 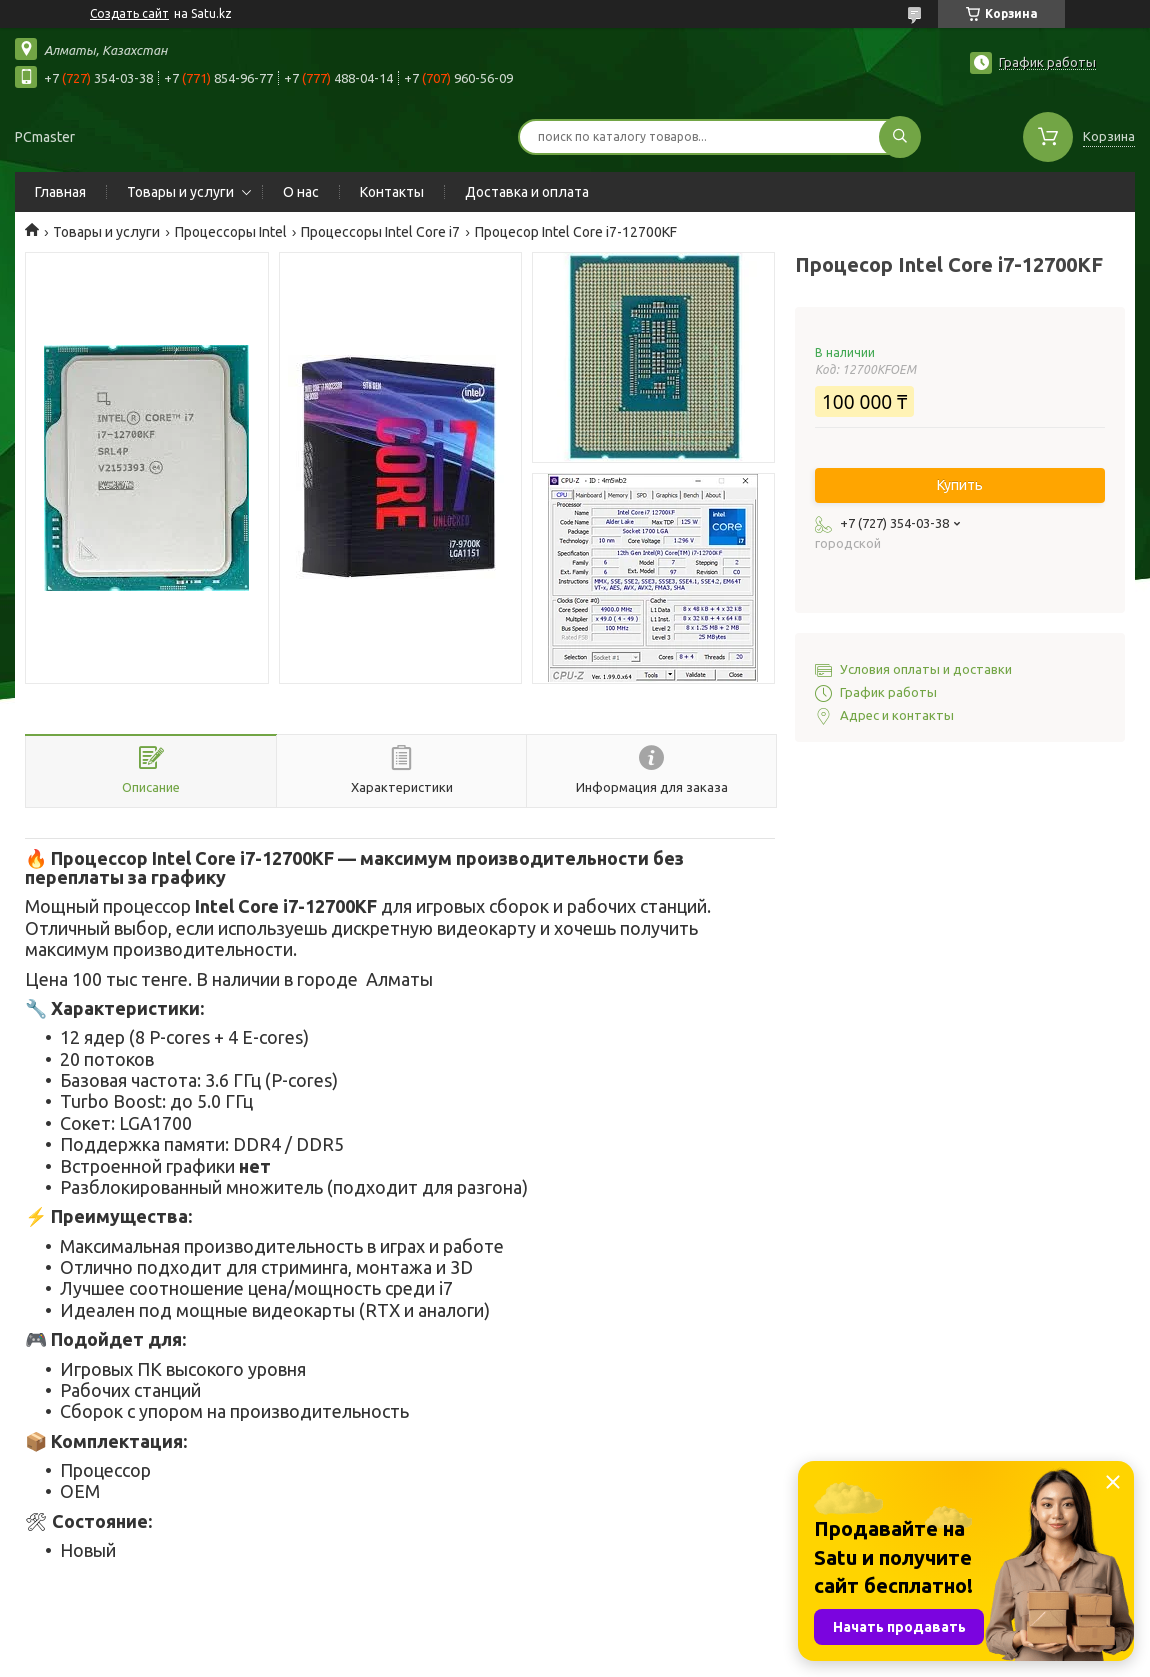 I want to click on Процессоры Intel, so click(x=231, y=232).